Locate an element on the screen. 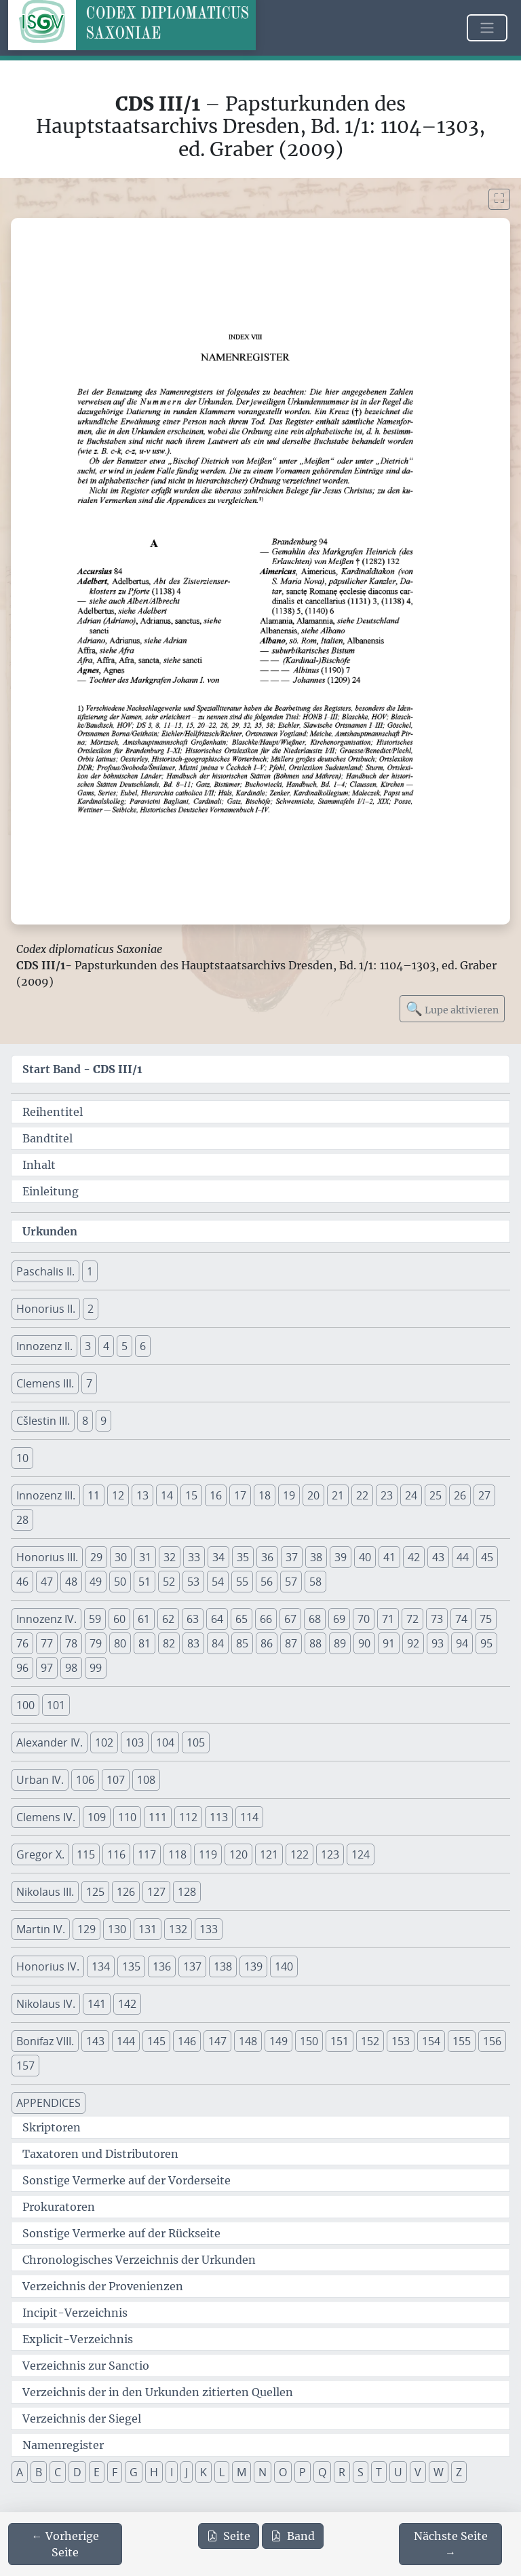 The width and height of the screenshot is (521, 2576). 55 [button] is located at coordinates (242, 1581).